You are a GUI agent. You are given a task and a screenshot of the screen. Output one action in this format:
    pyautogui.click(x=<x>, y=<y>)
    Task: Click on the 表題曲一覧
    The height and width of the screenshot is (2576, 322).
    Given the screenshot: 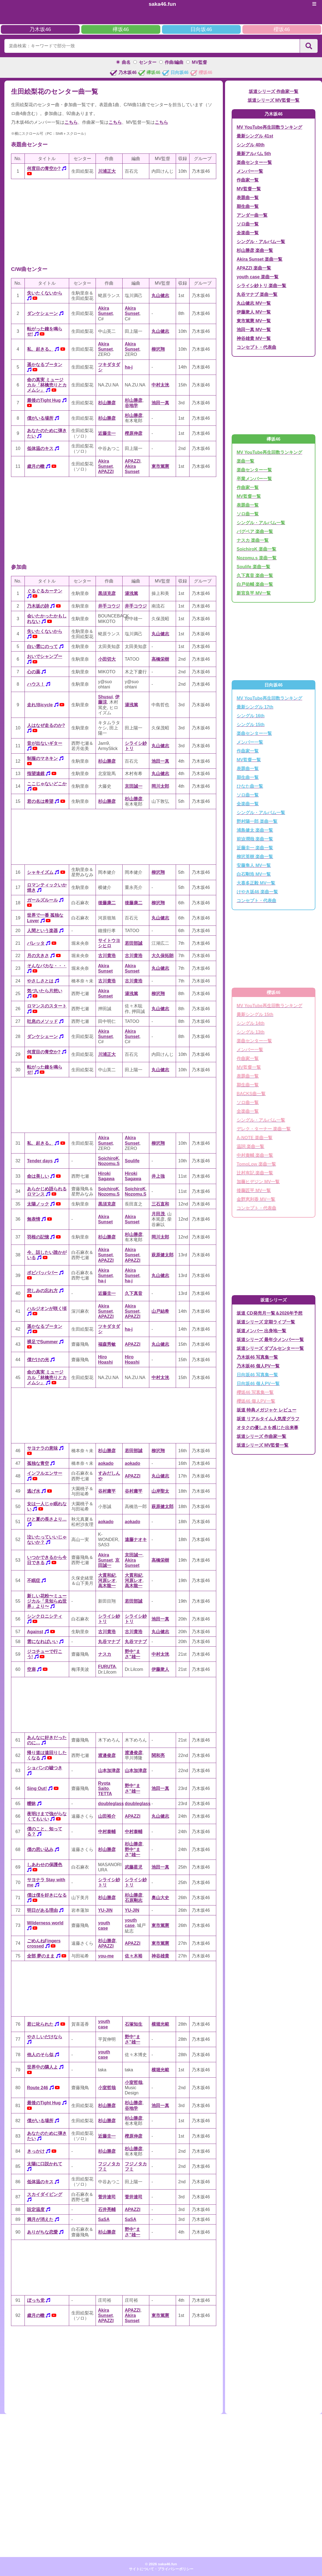 What is the action you would take?
    pyautogui.click(x=248, y=197)
    